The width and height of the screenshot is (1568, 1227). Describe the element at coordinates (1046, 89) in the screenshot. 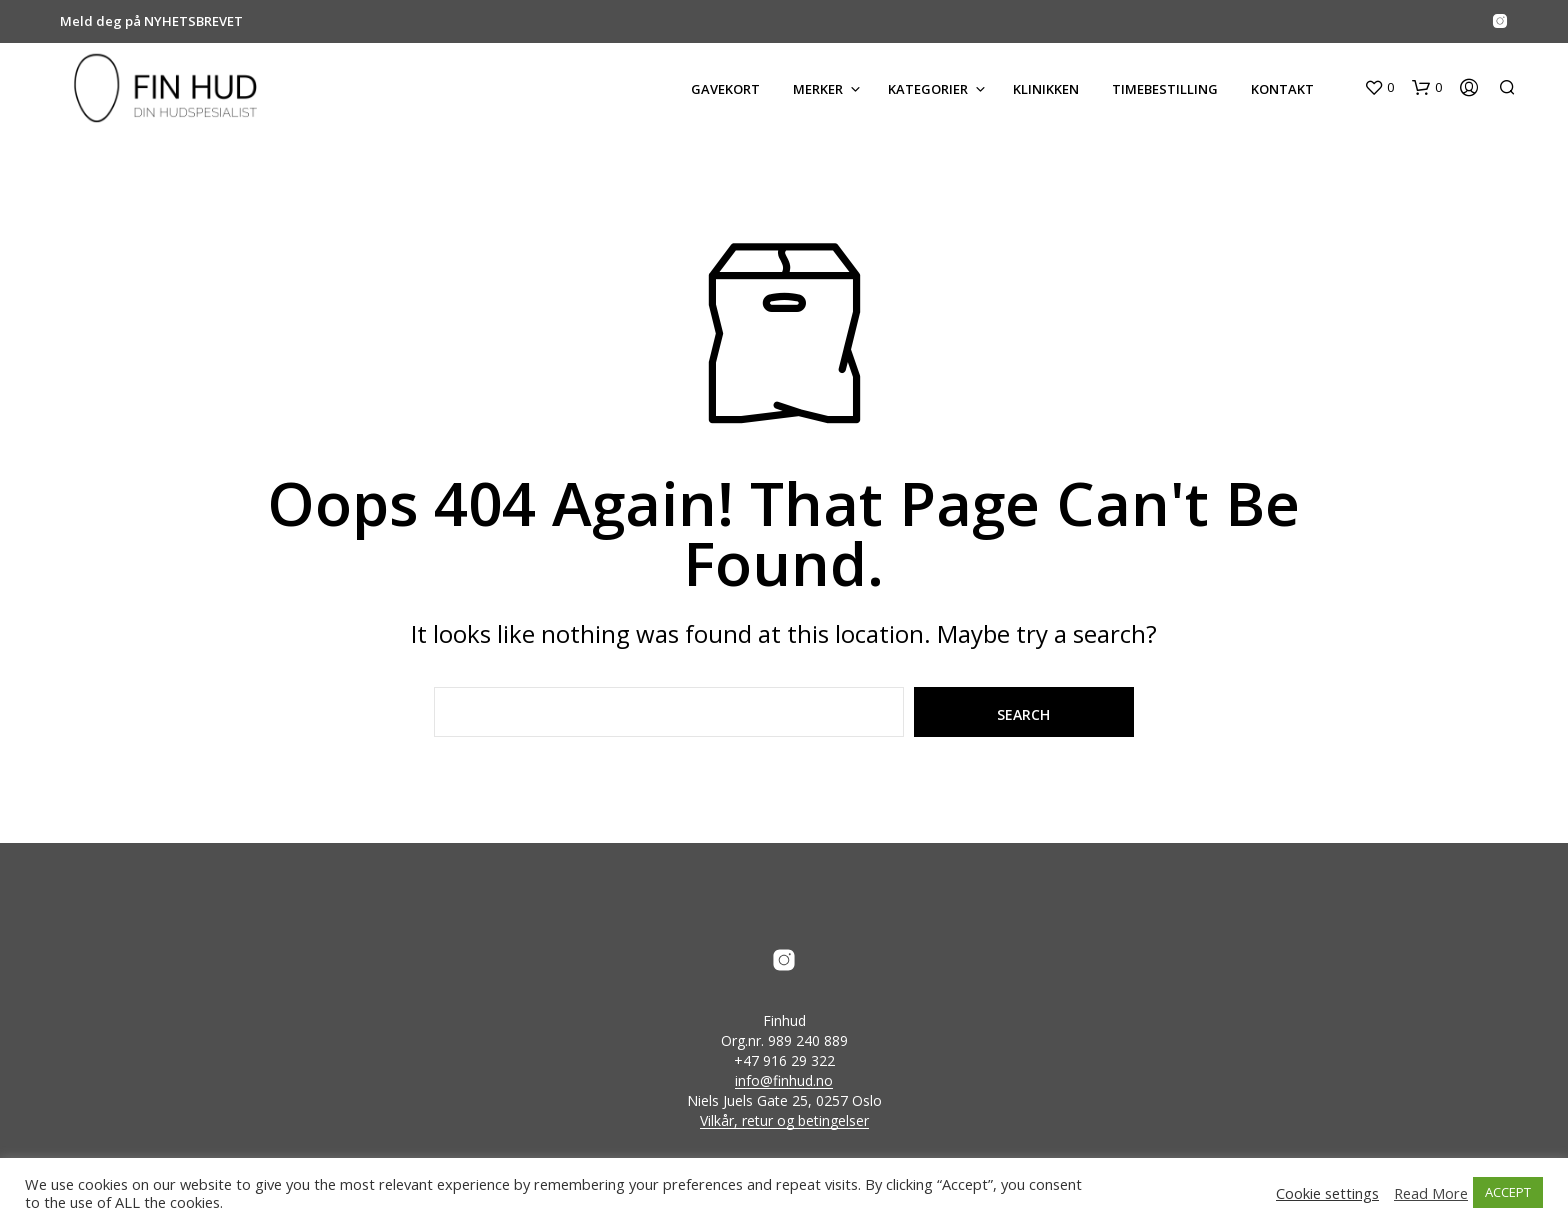

I see `KLINIKKEN` at that location.